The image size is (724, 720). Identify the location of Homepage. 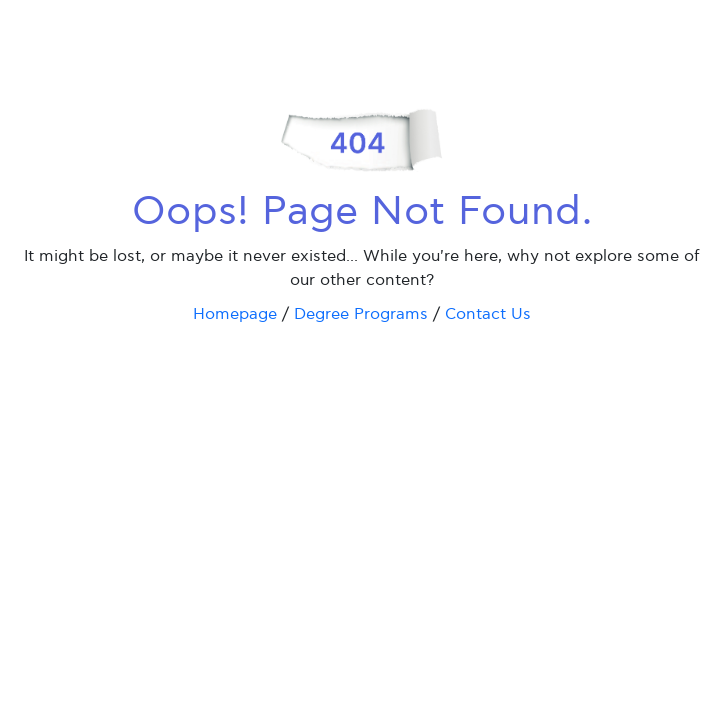
(235, 314).